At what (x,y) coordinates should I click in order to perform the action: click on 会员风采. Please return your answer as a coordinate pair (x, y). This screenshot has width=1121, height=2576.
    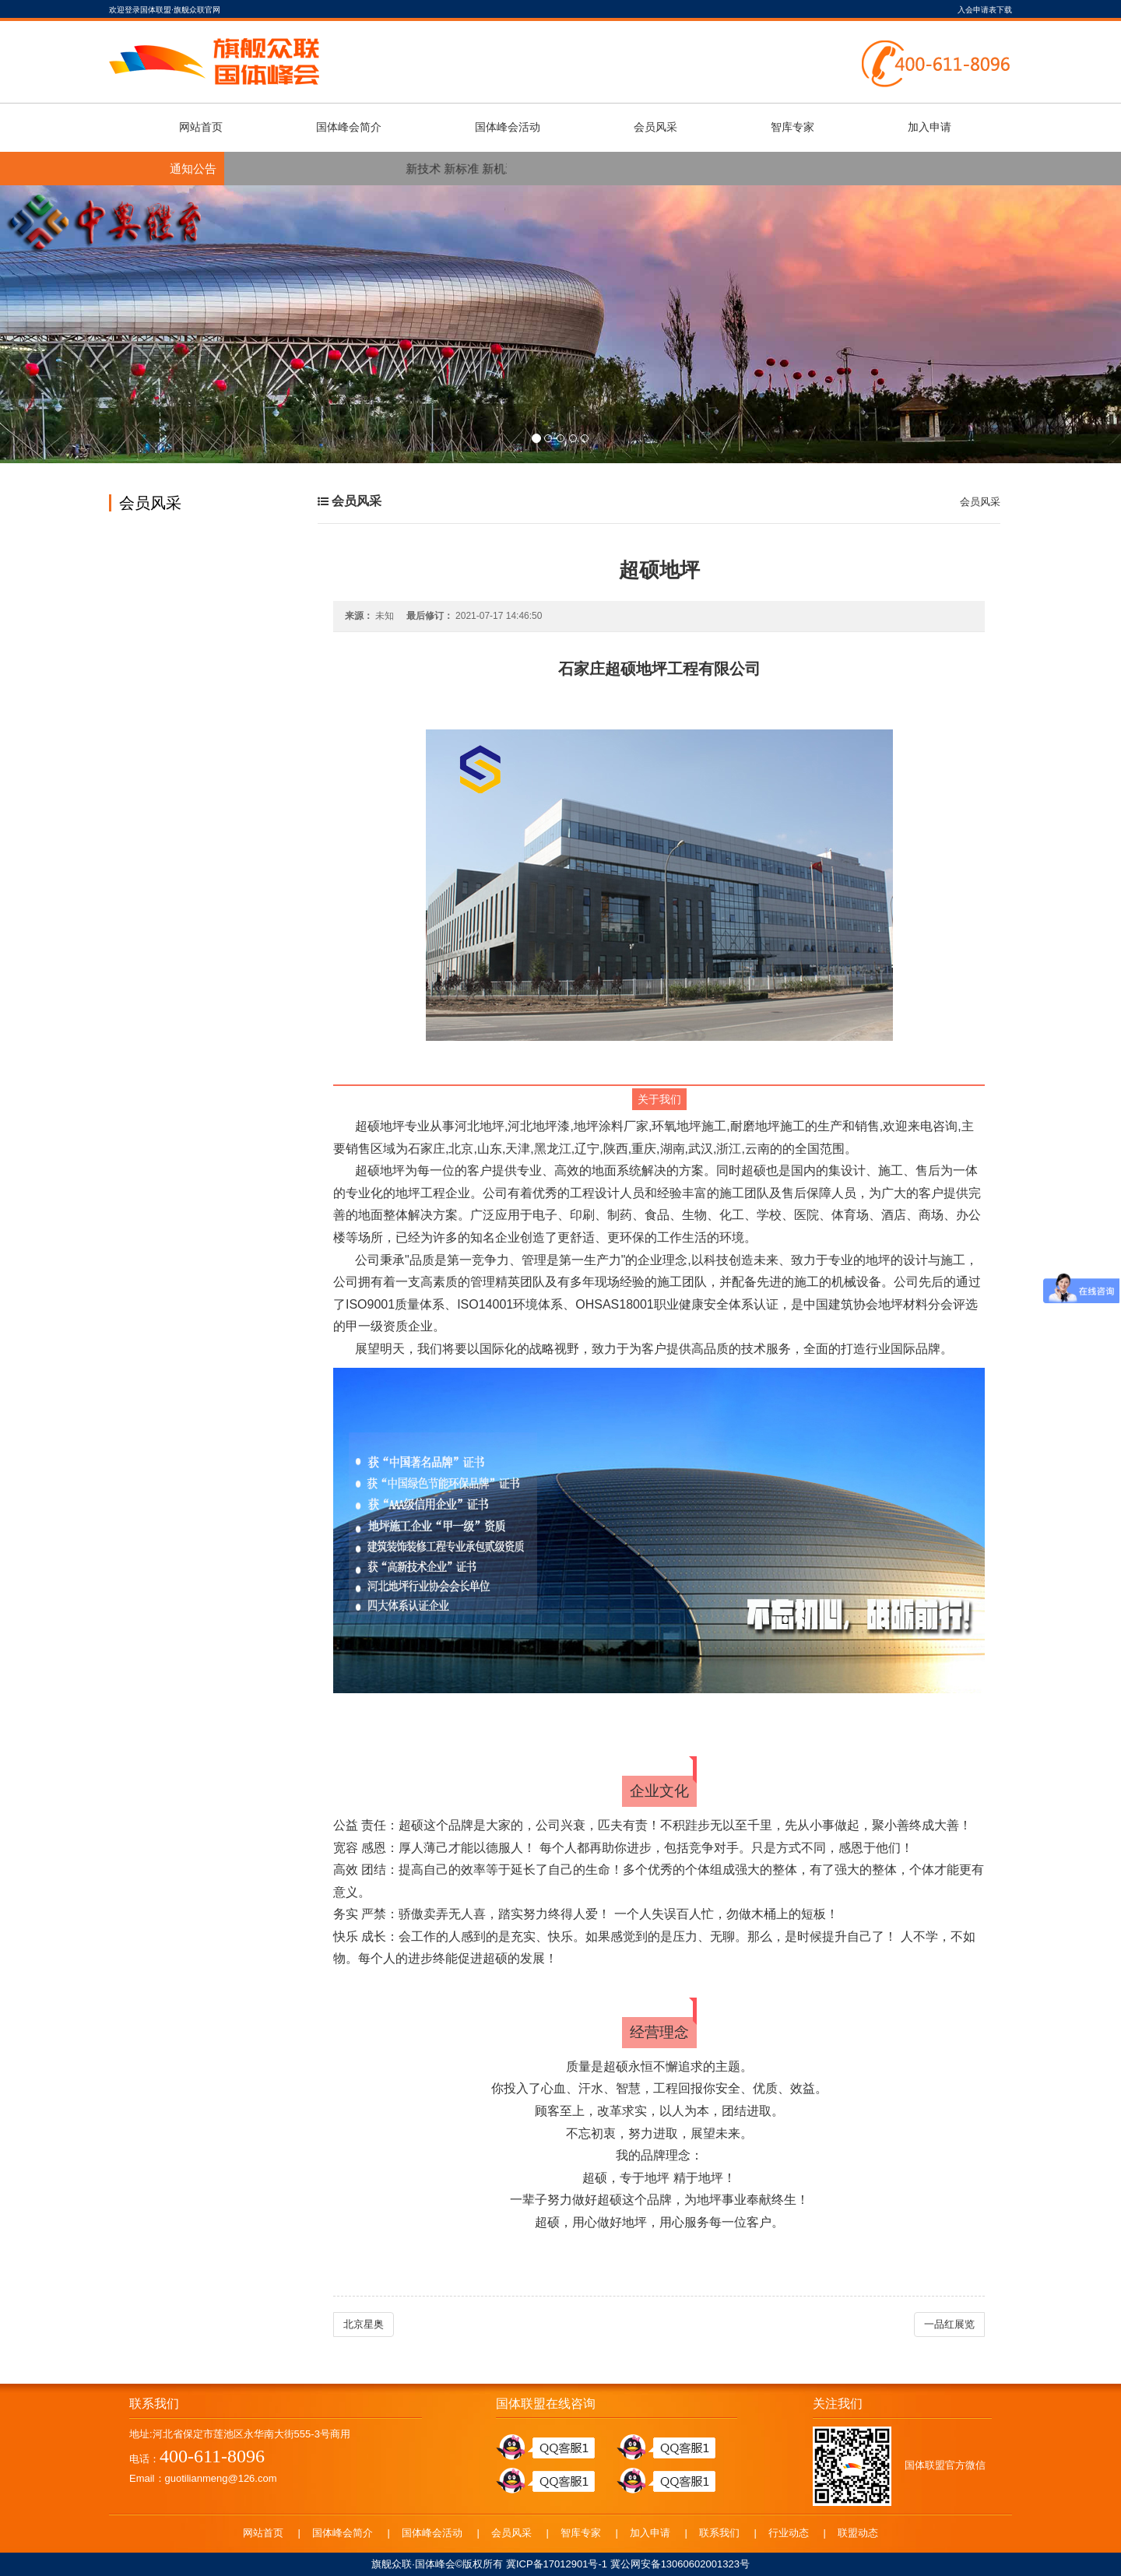
    Looking at the image, I should click on (655, 127).